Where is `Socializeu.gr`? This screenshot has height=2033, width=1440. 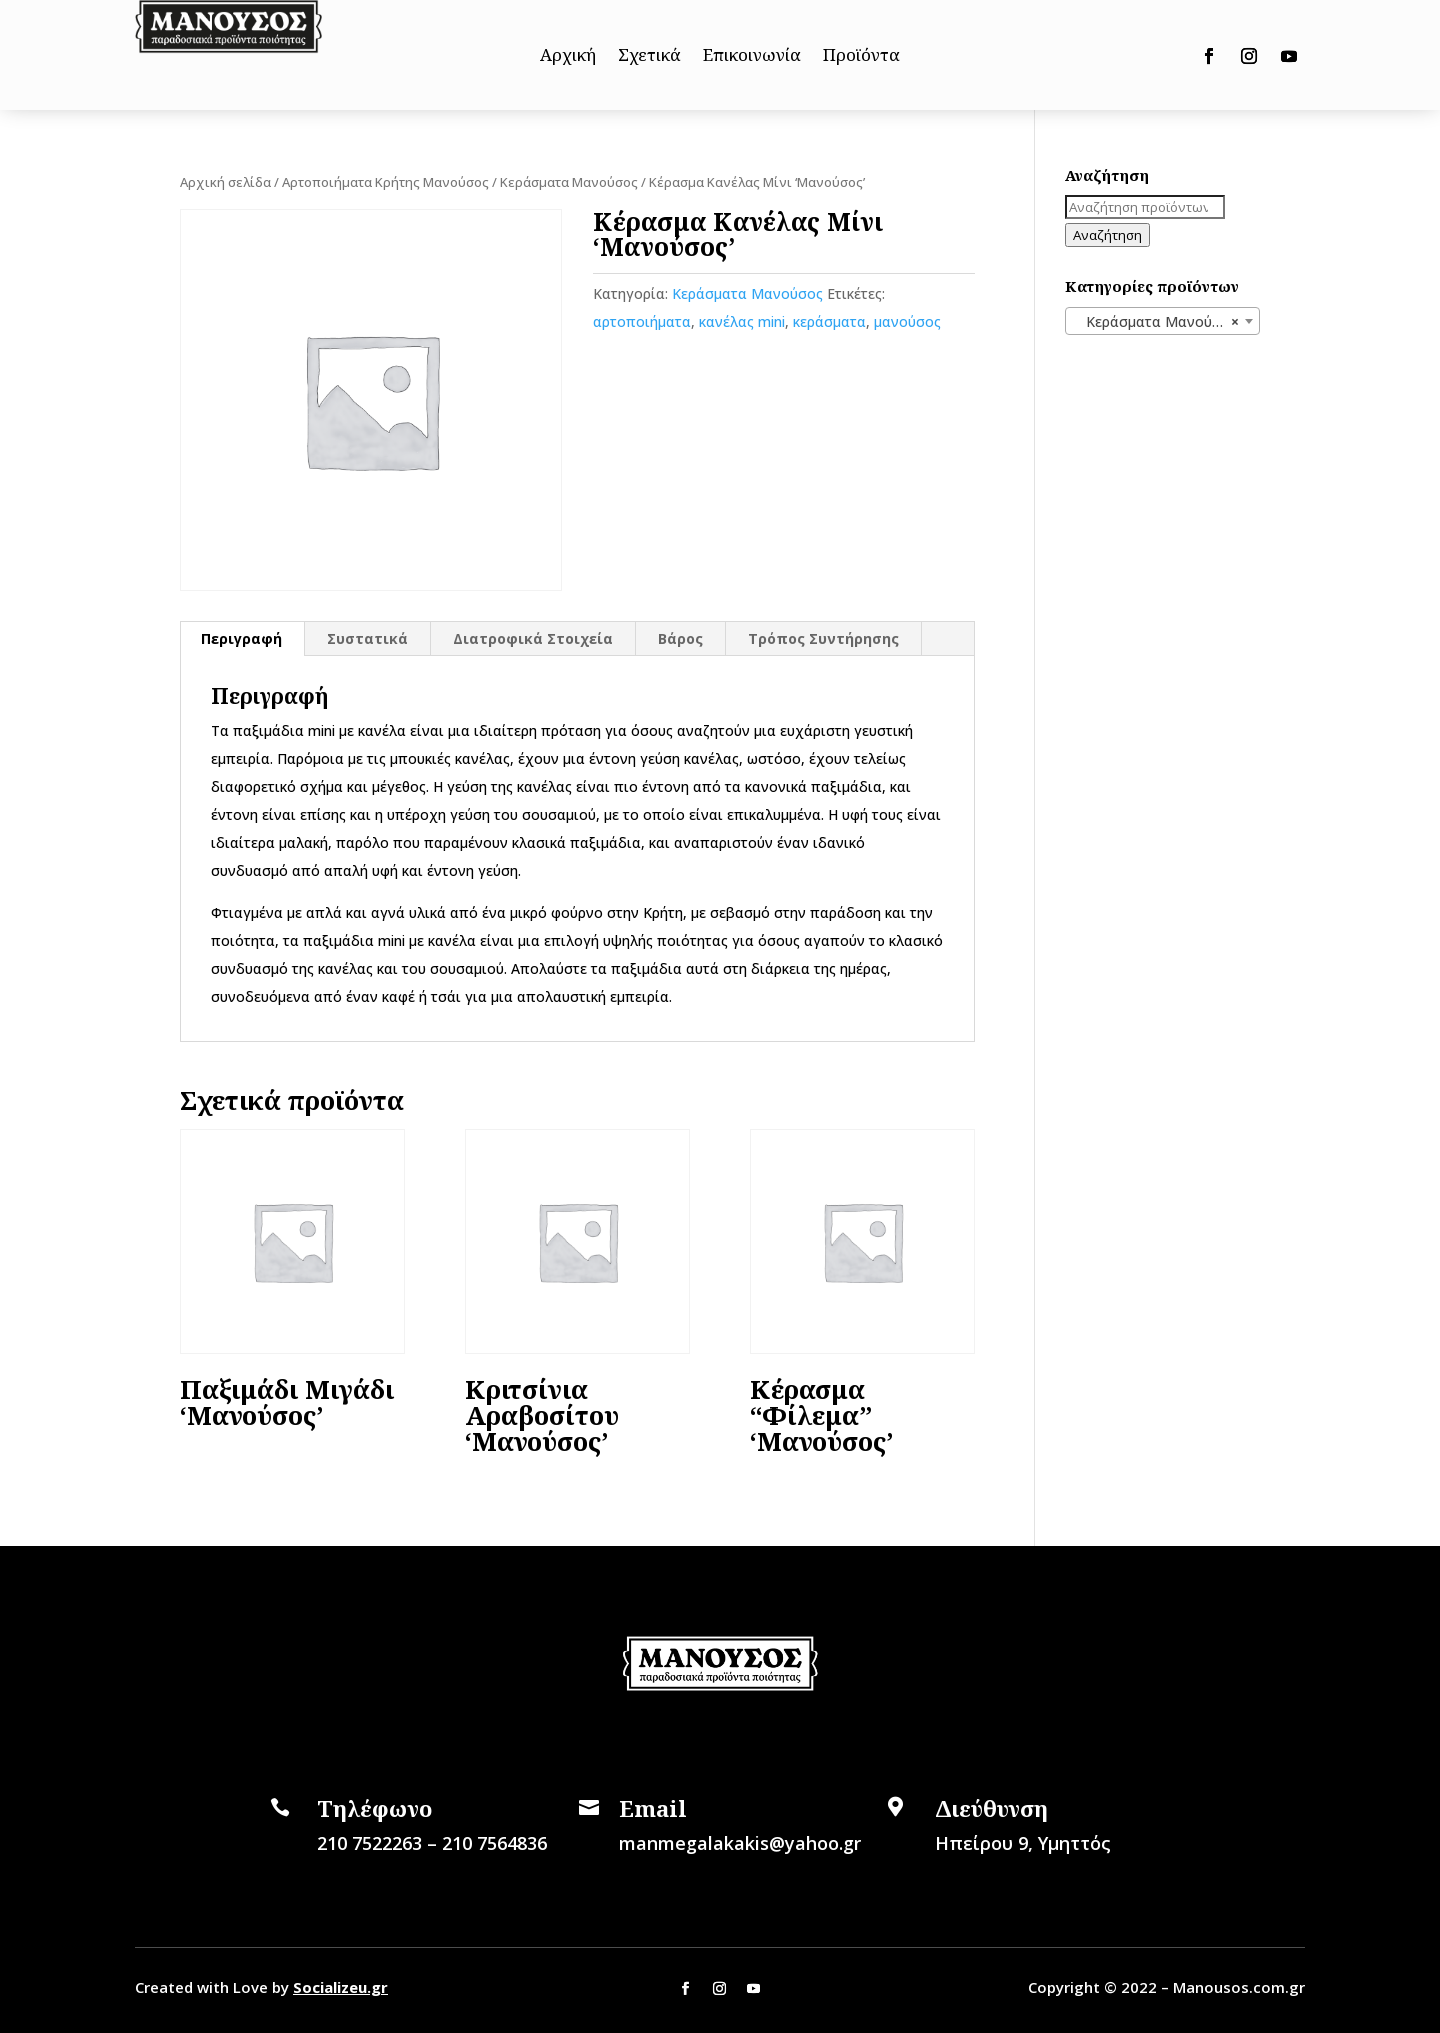
Socializeu.gr is located at coordinates (340, 1987).